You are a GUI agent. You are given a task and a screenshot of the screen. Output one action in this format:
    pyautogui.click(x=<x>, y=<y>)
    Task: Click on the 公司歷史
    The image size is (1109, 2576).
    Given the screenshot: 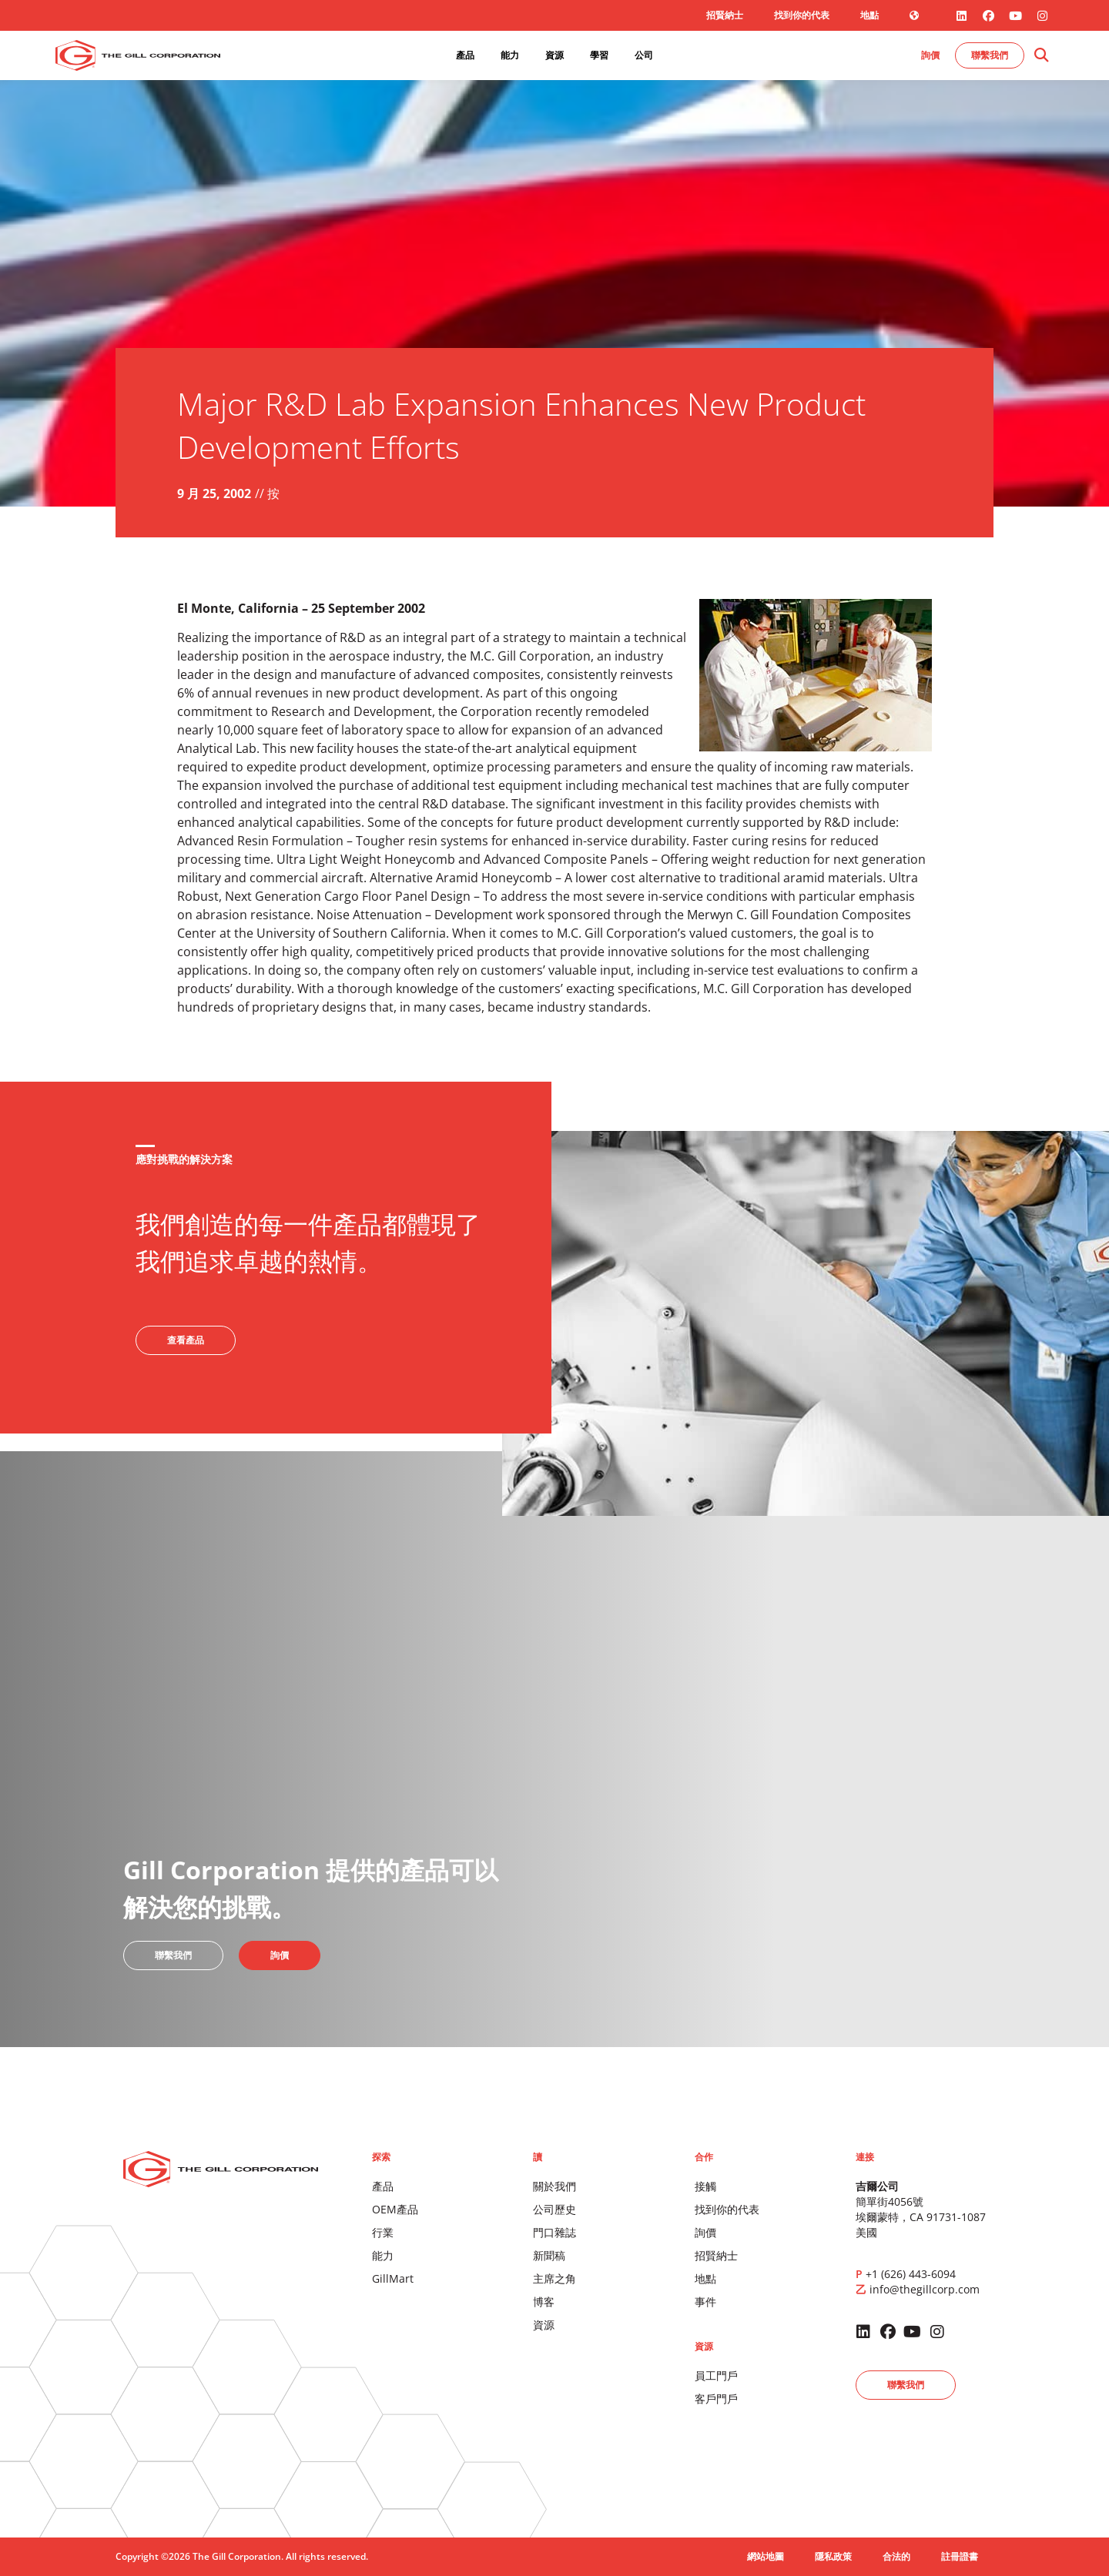 What is the action you would take?
    pyautogui.click(x=554, y=2209)
    